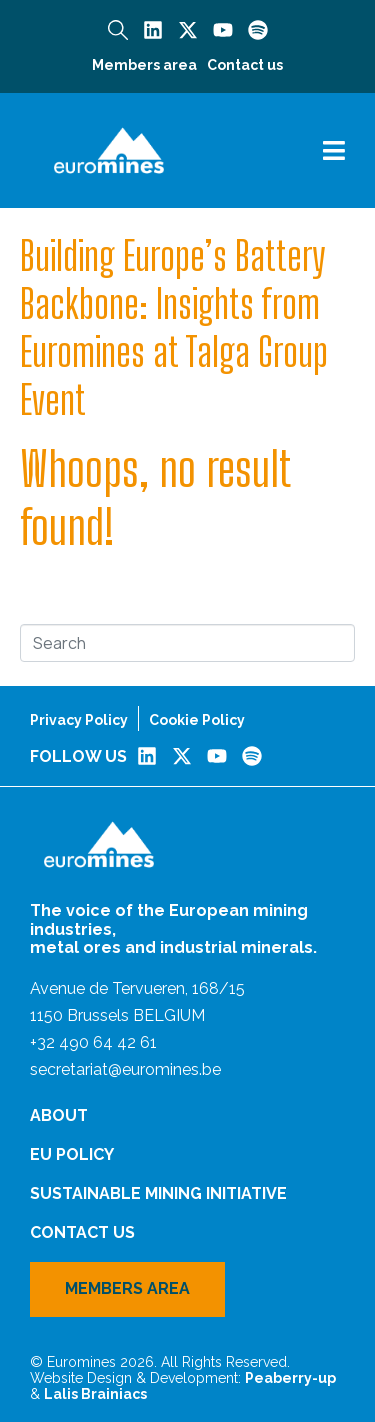 Image resolution: width=375 pixels, height=1422 pixels. Describe the element at coordinates (144, 65) in the screenshot. I see `Members area` at that location.